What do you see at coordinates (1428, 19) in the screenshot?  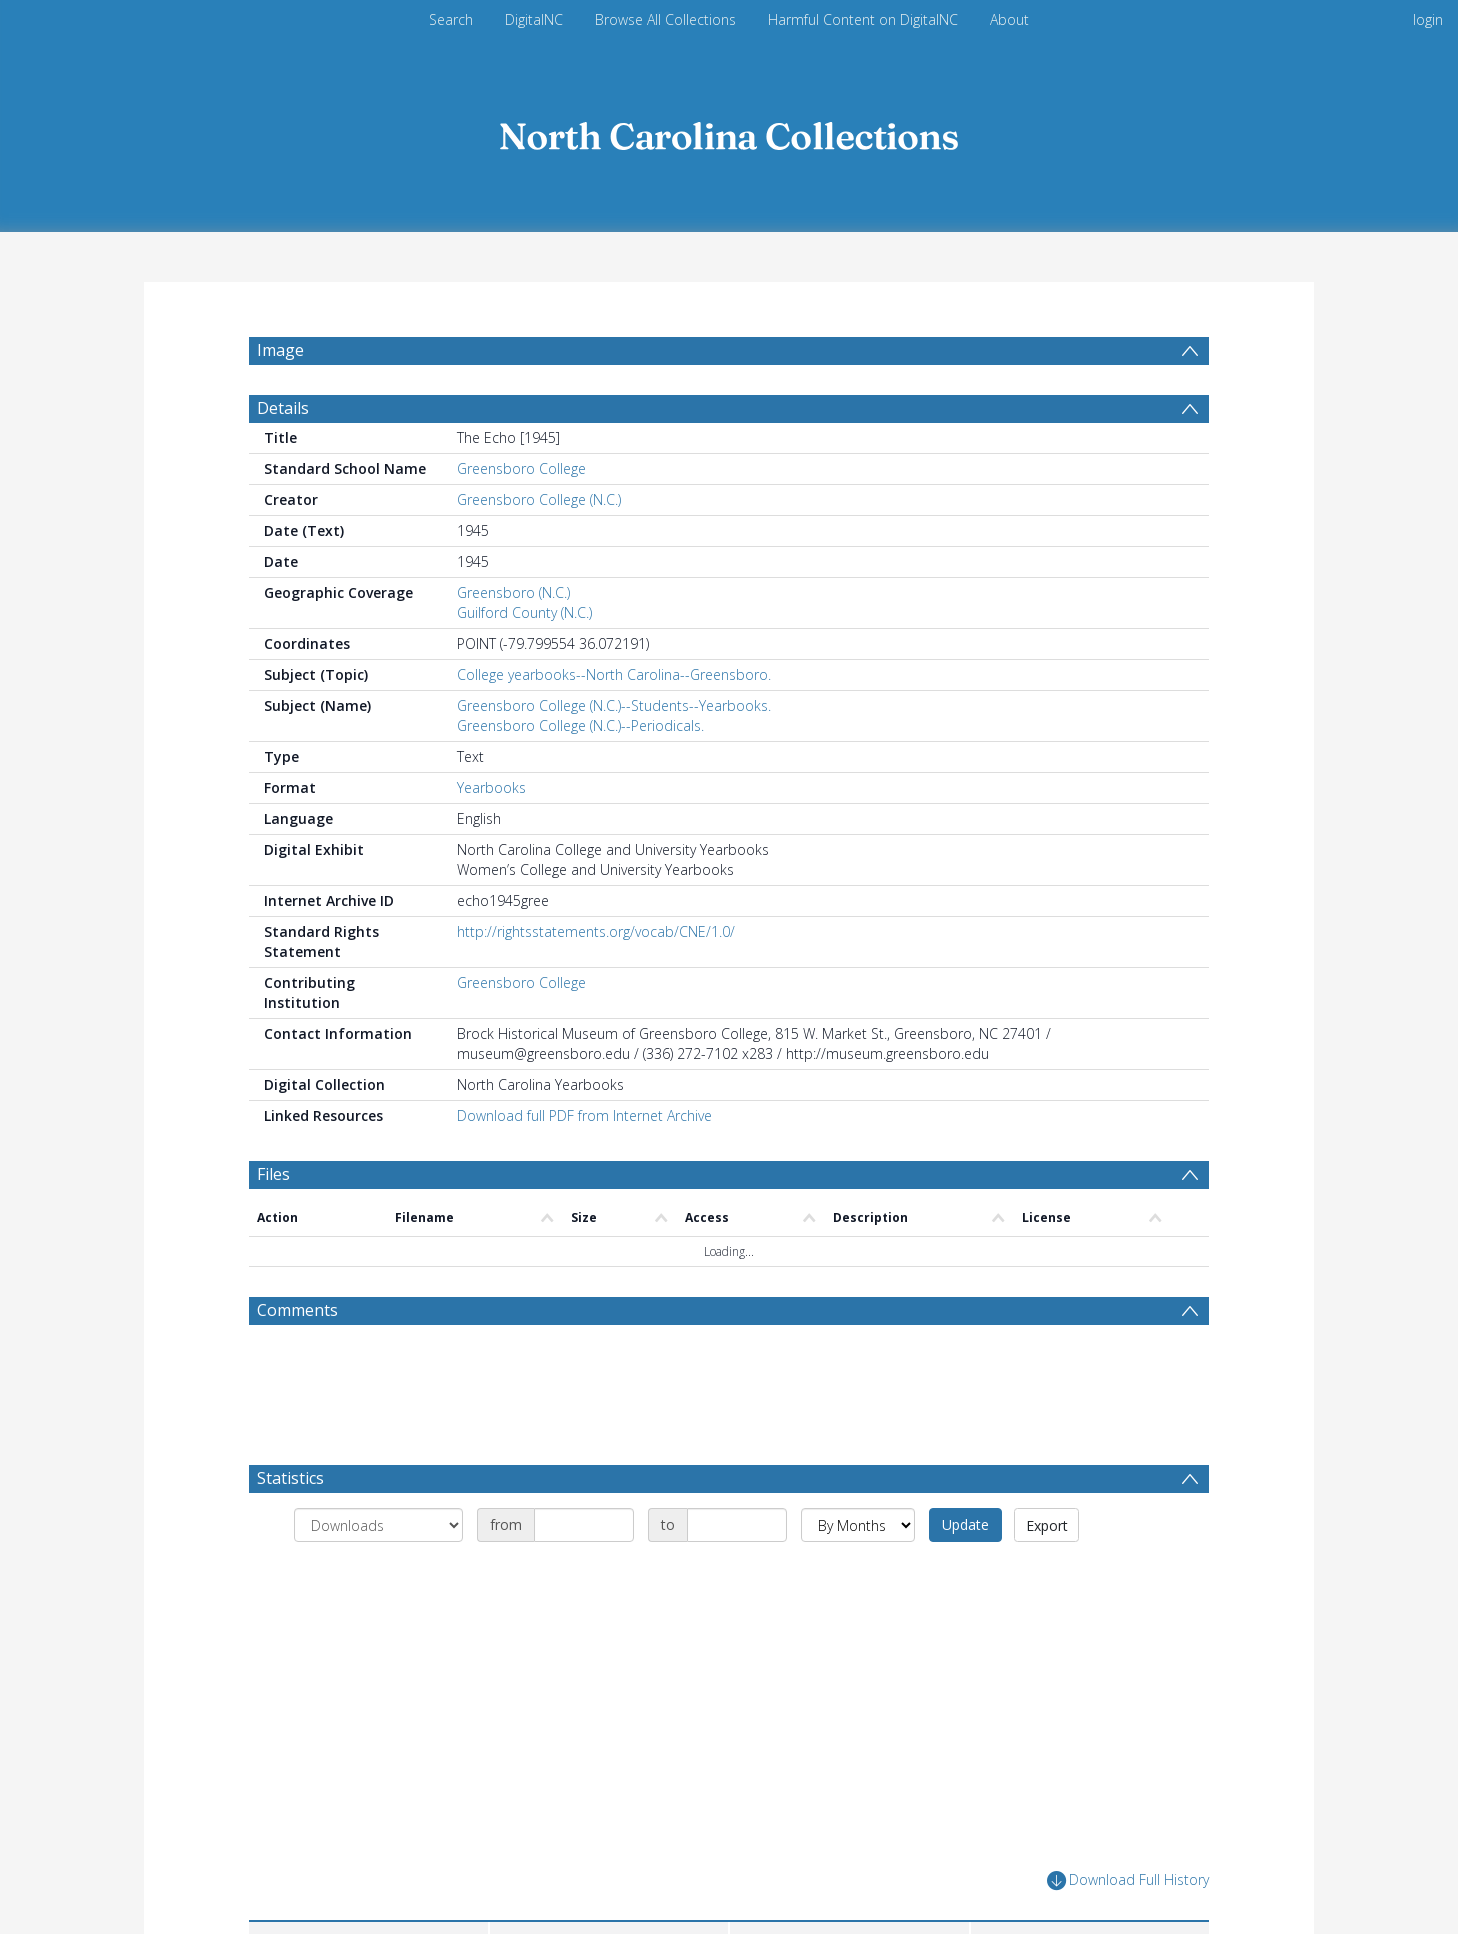 I see `login [menuitem]` at bounding box center [1428, 19].